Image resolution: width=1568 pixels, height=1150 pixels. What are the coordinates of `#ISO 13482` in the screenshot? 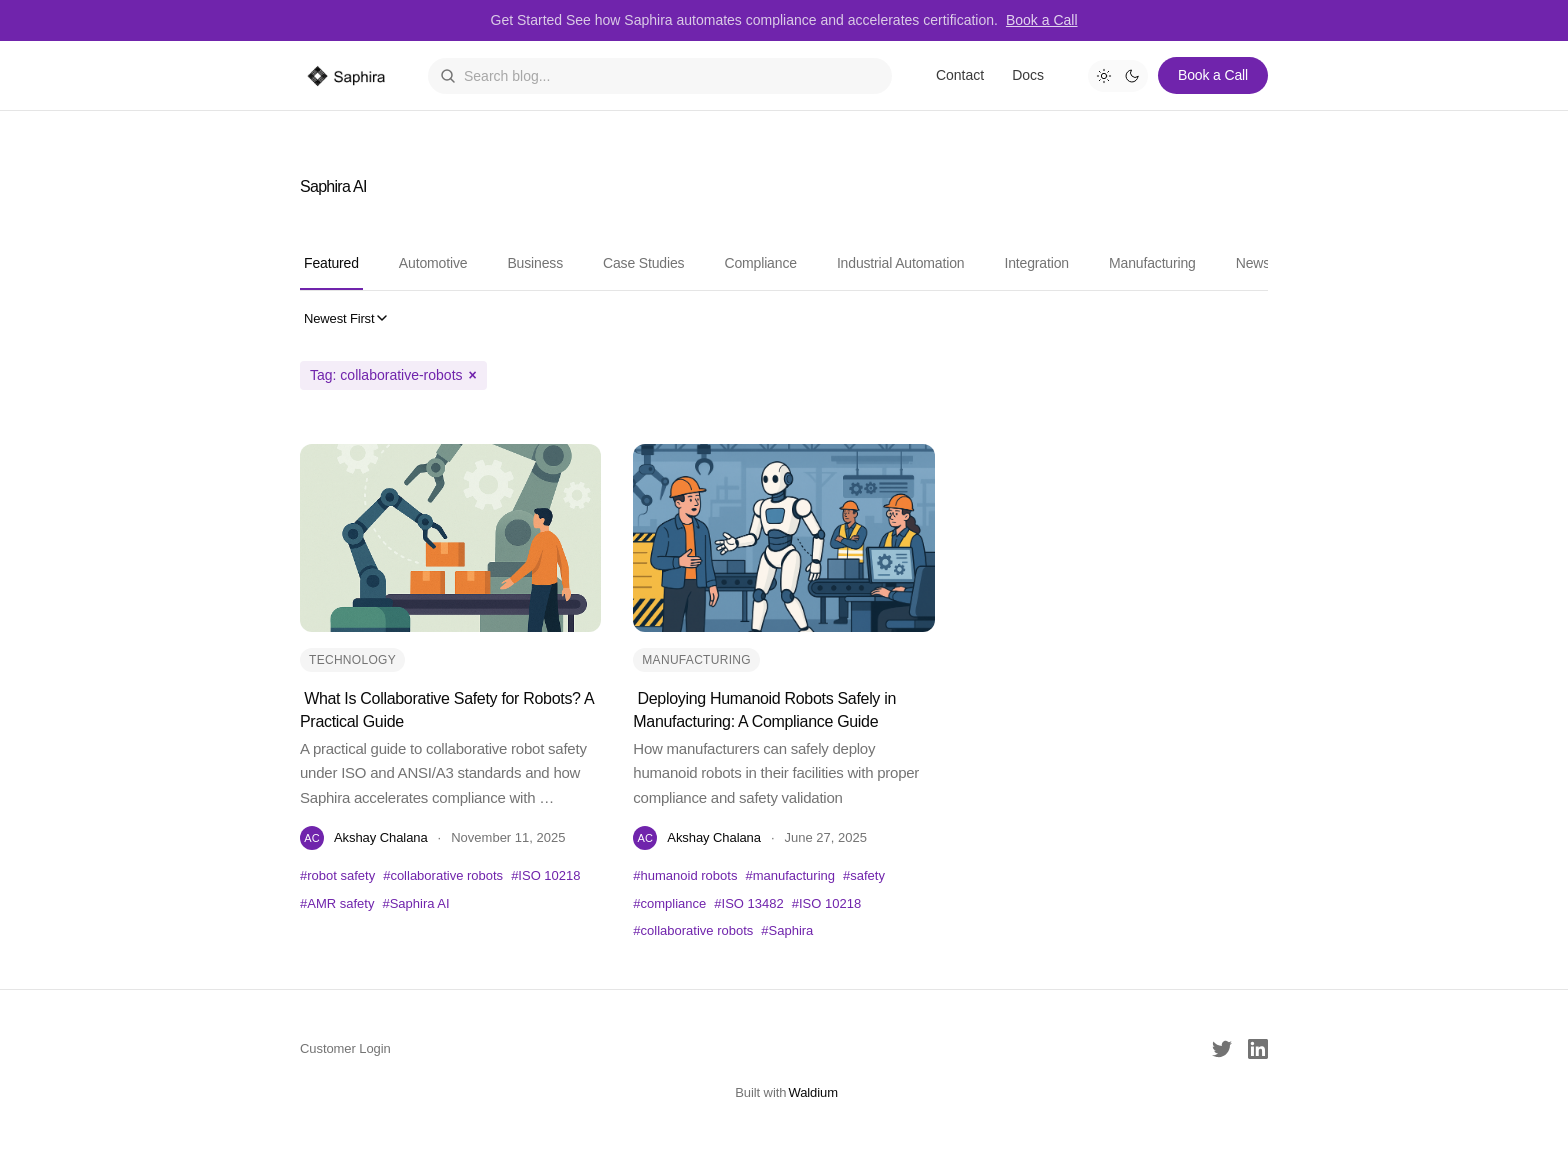 It's located at (748, 903).